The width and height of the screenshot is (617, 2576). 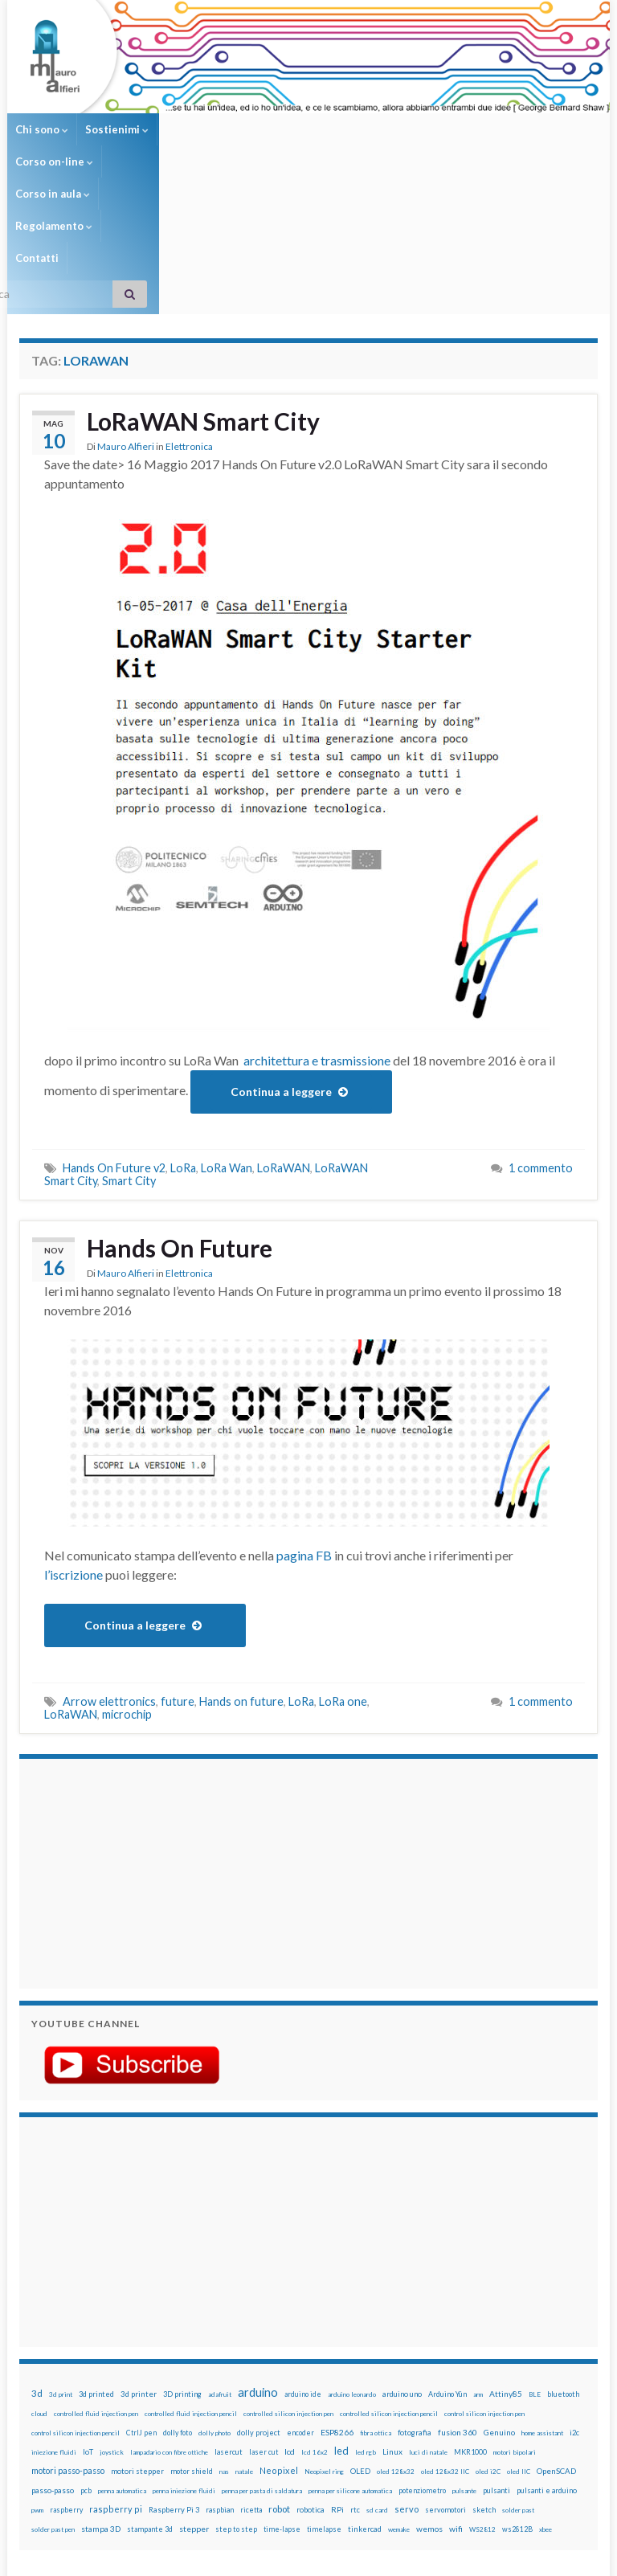 I want to click on microchip, so click(x=127, y=1586).